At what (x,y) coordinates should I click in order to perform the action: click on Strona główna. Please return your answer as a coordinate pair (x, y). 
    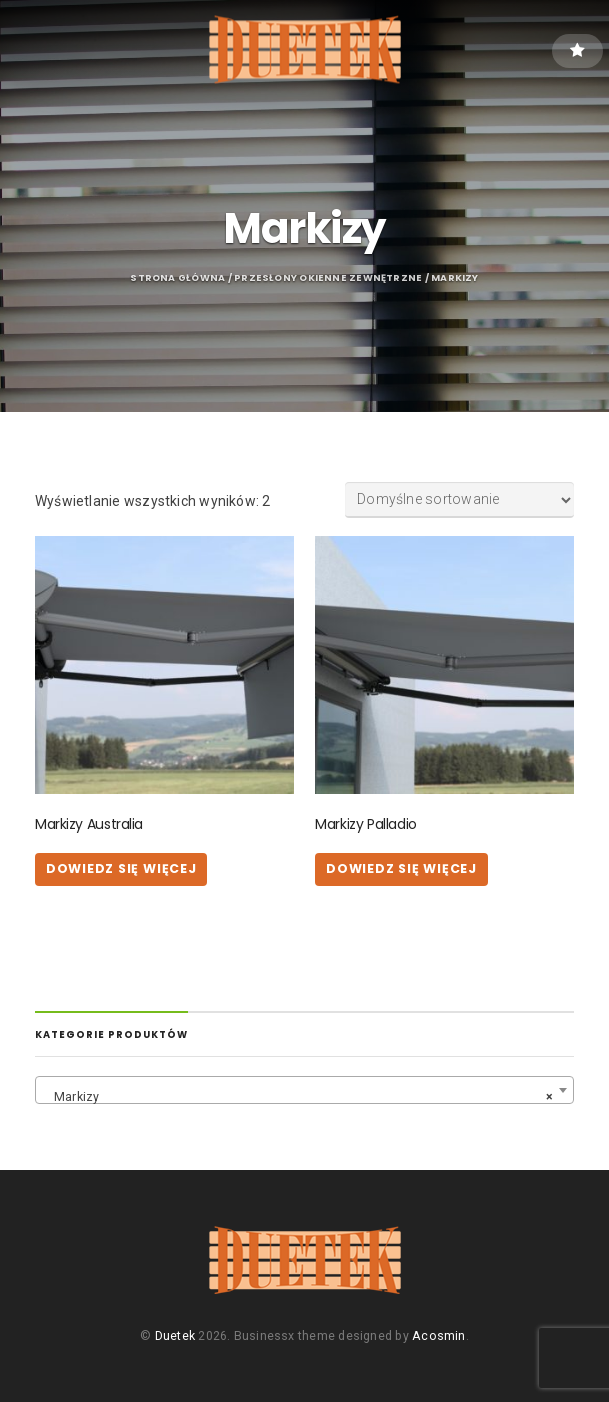
    Looking at the image, I should click on (177, 277).